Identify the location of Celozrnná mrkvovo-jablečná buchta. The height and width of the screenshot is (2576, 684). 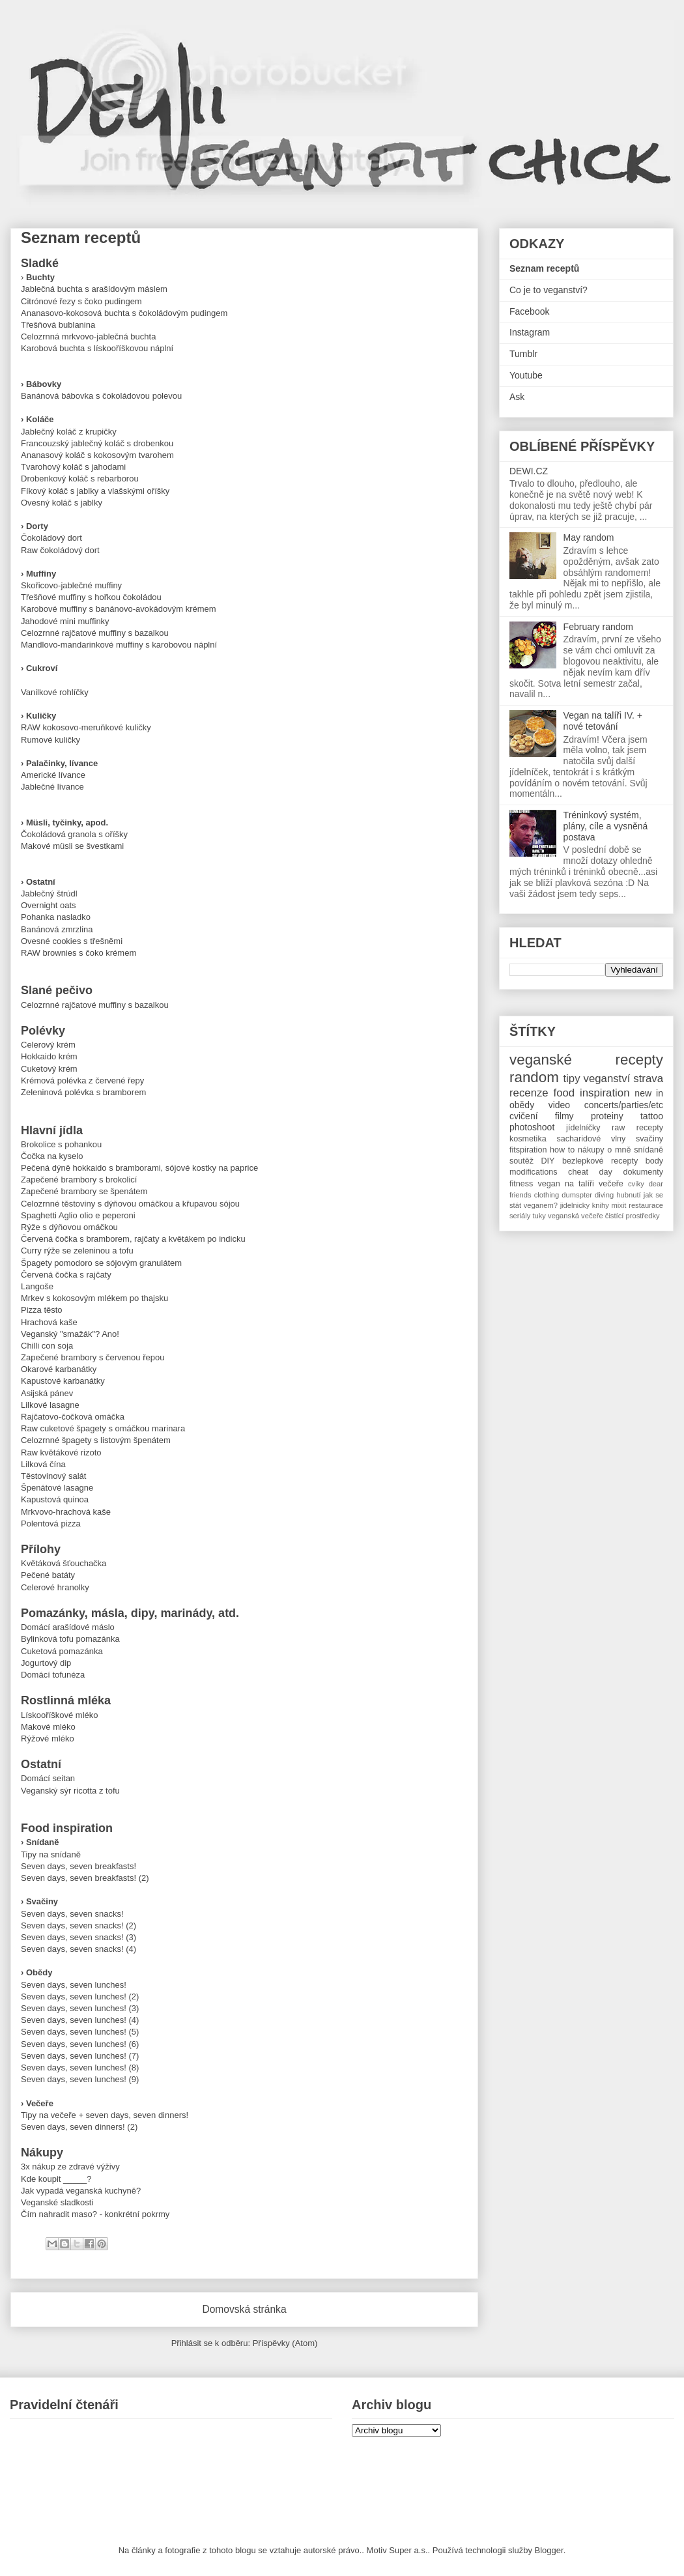
(88, 336).